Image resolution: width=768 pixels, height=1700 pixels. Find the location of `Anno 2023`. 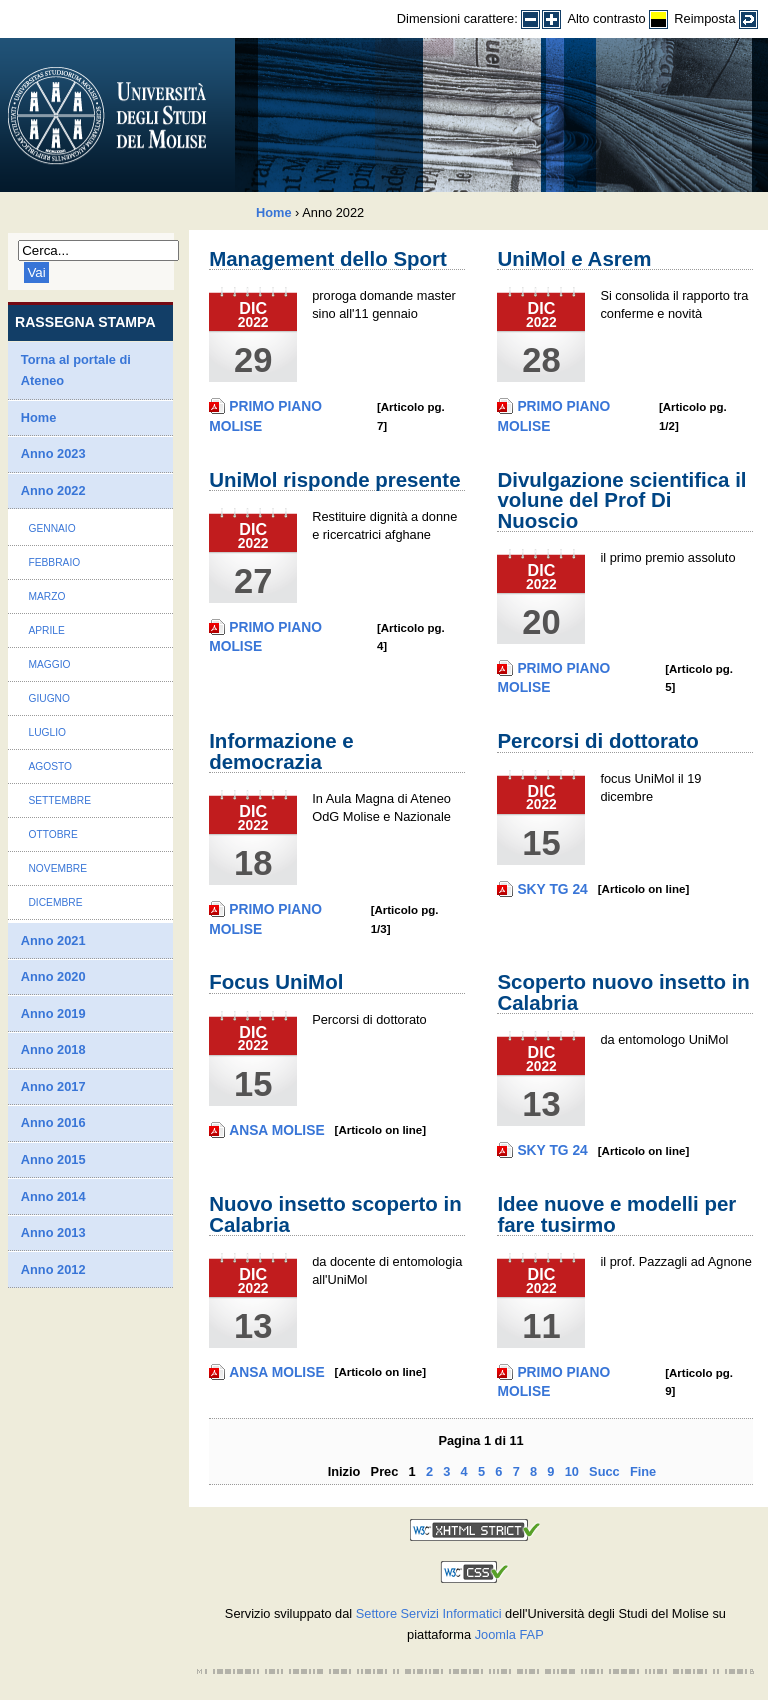

Anno 2023 is located at coordinates (53, 453).